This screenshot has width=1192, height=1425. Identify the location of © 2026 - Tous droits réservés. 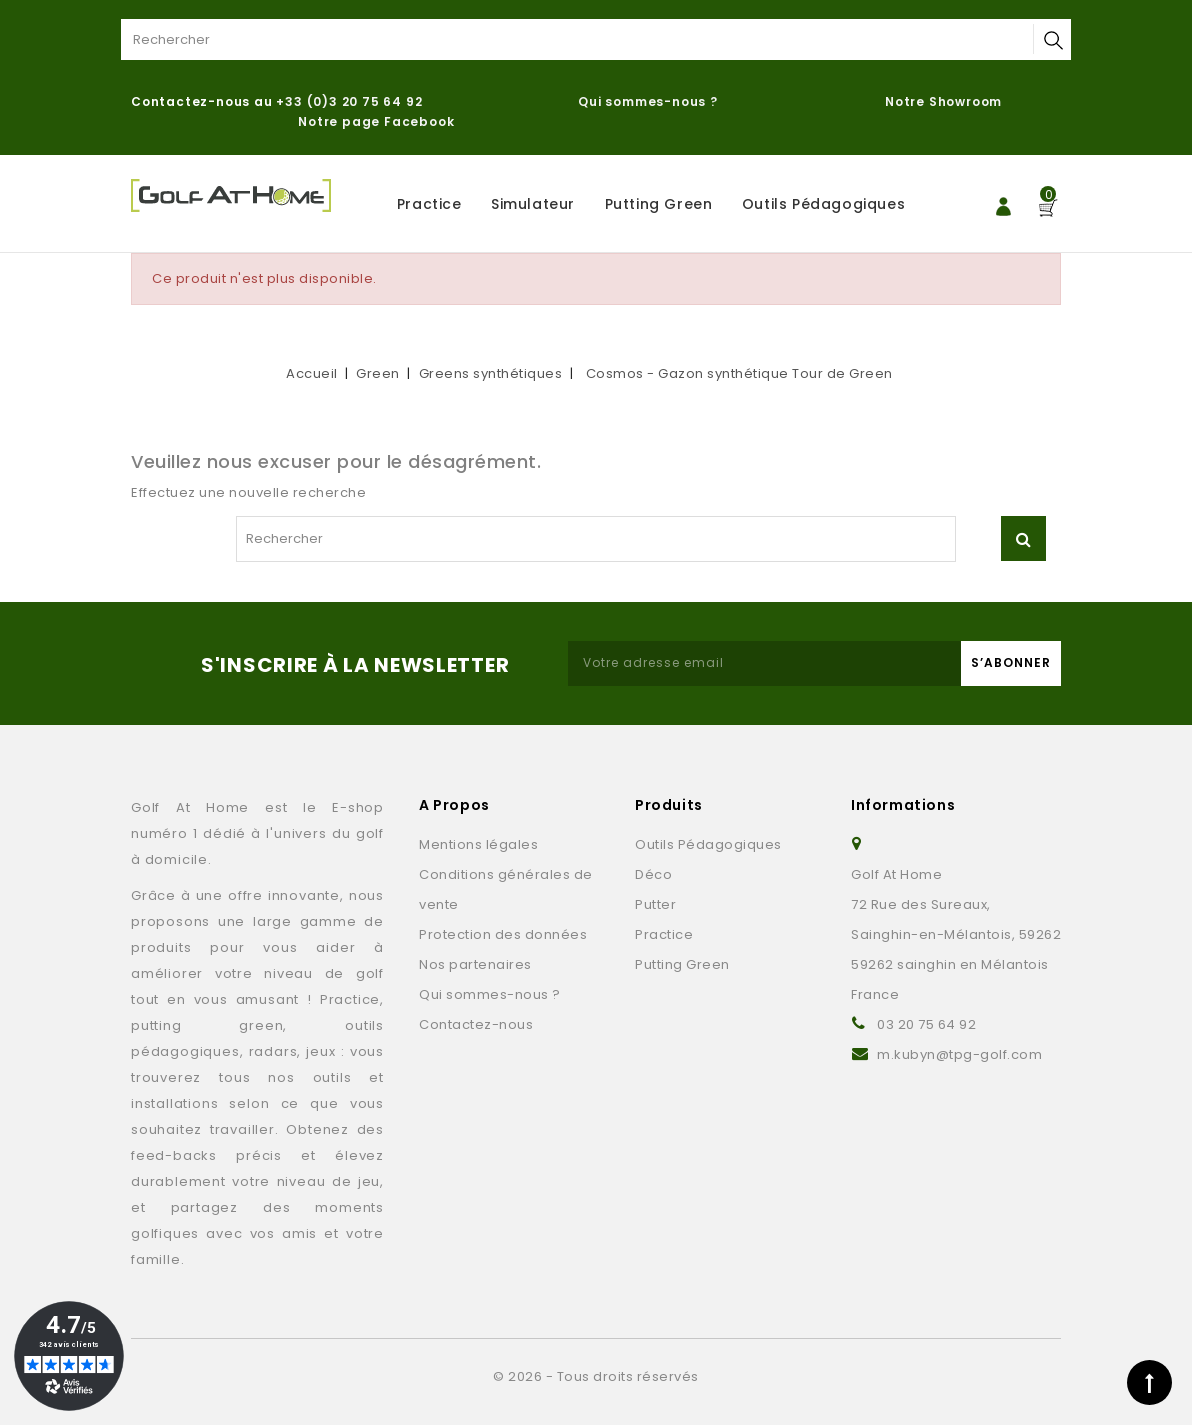
(596, 1376).